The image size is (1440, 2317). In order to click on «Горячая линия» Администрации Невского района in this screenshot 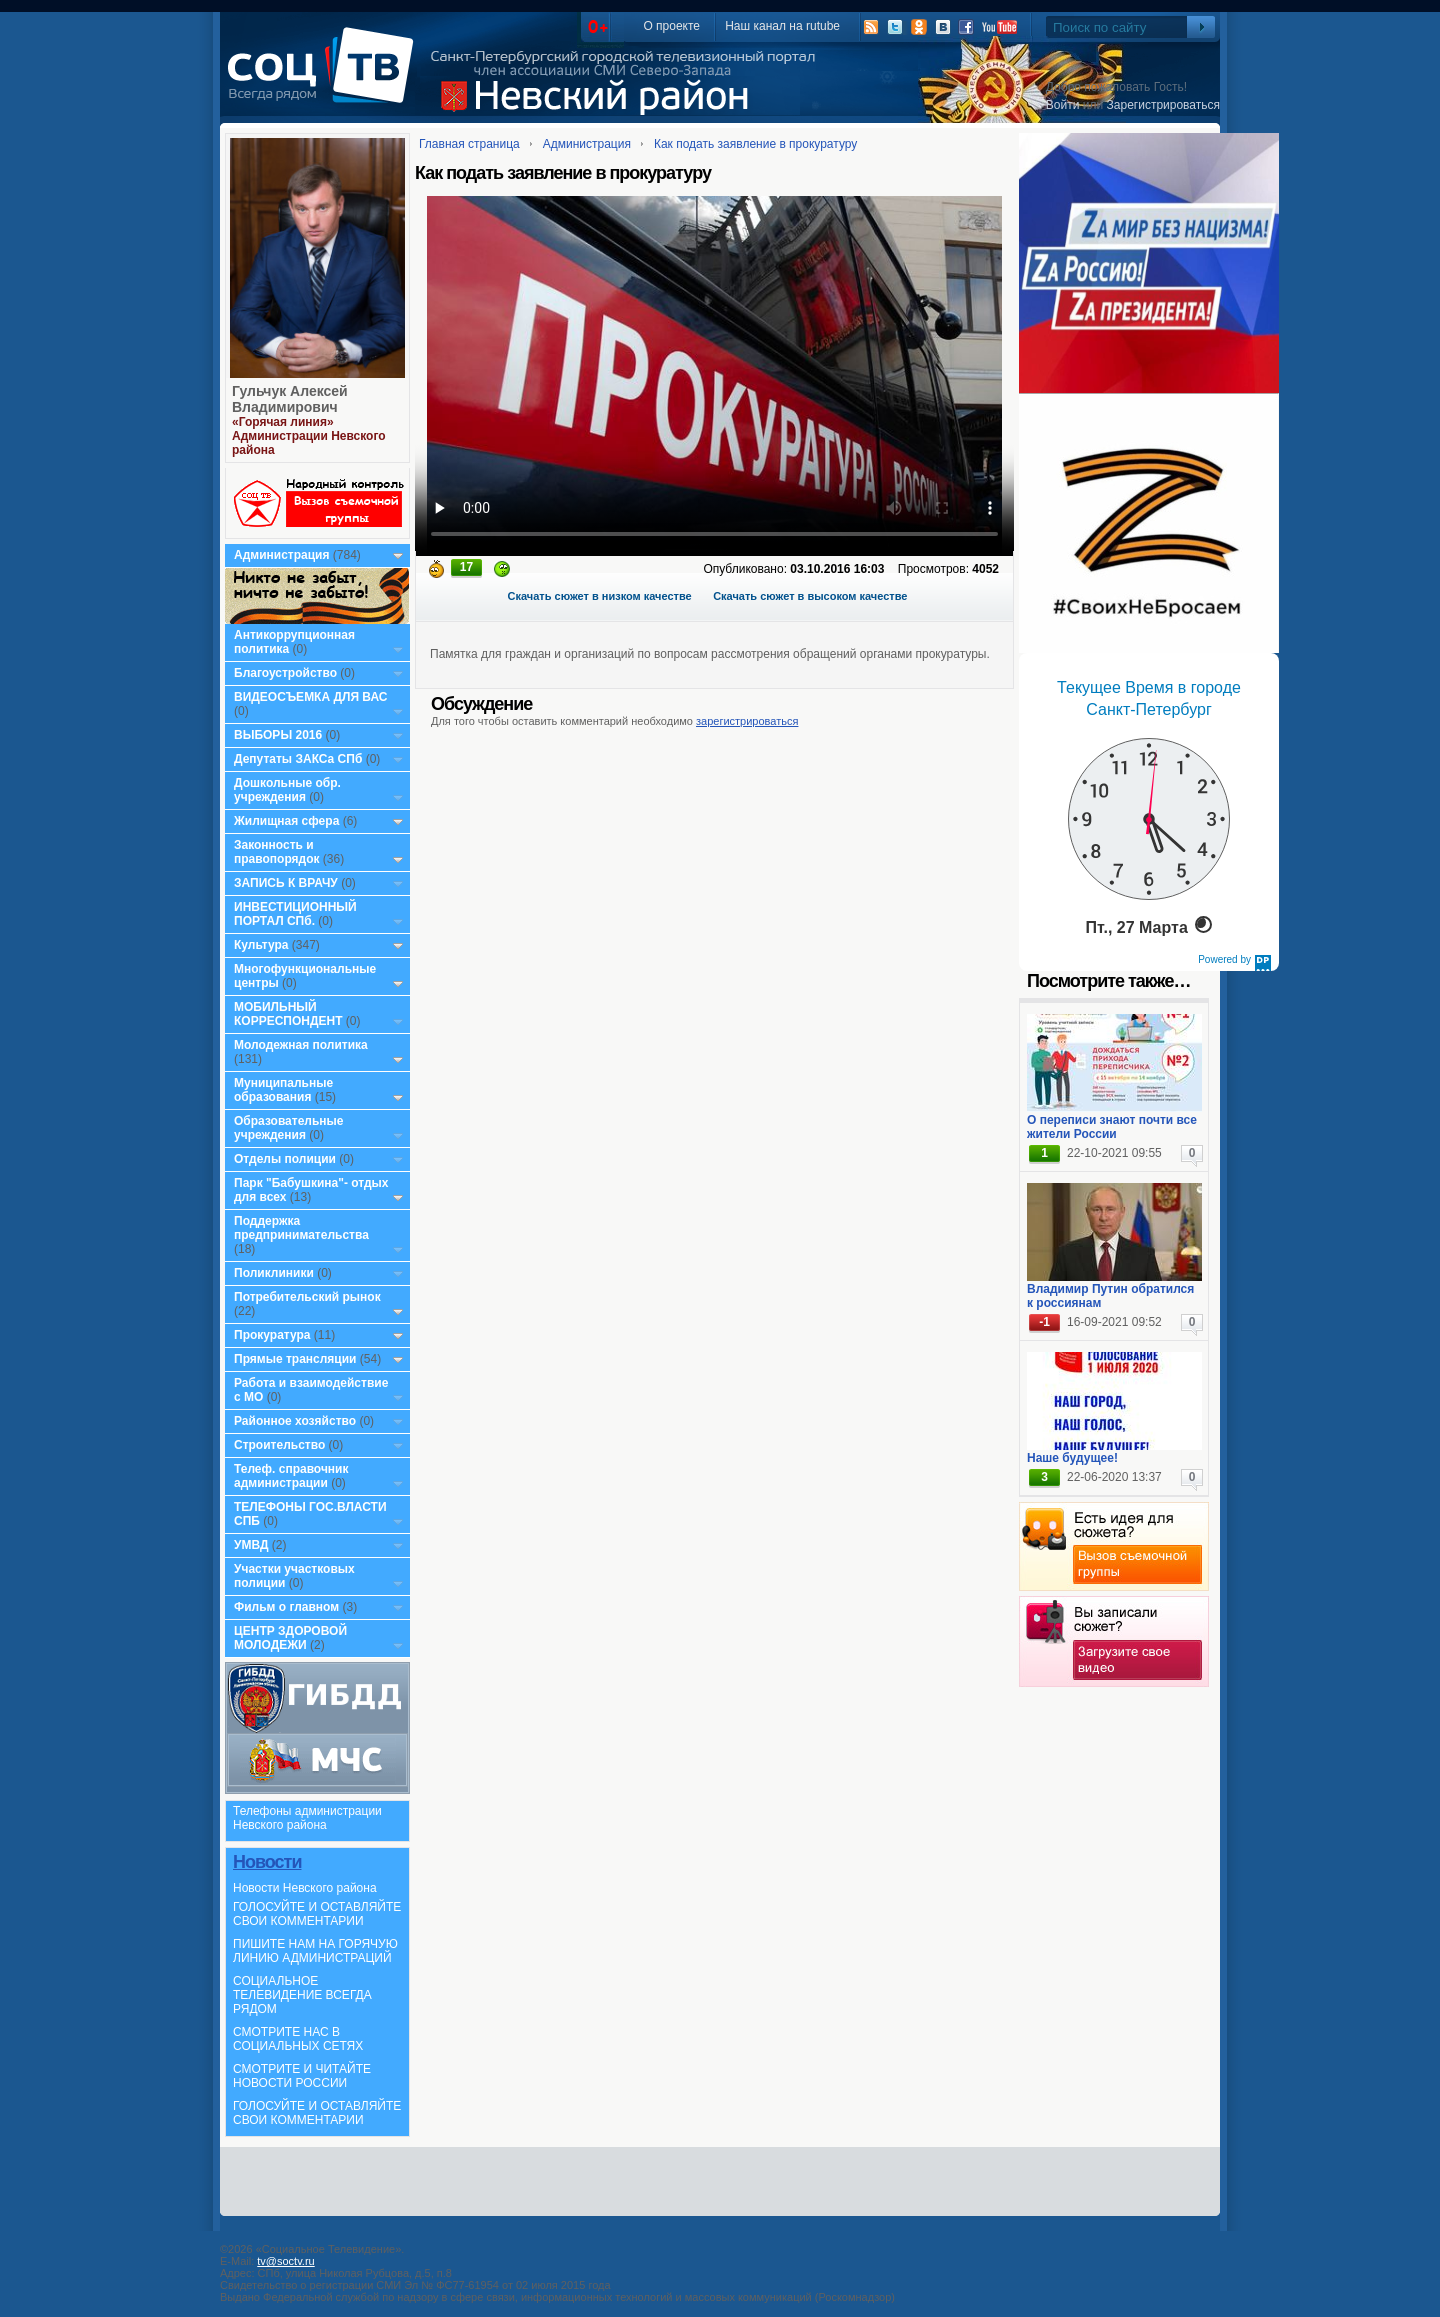, I will do `click(309, 436)`.